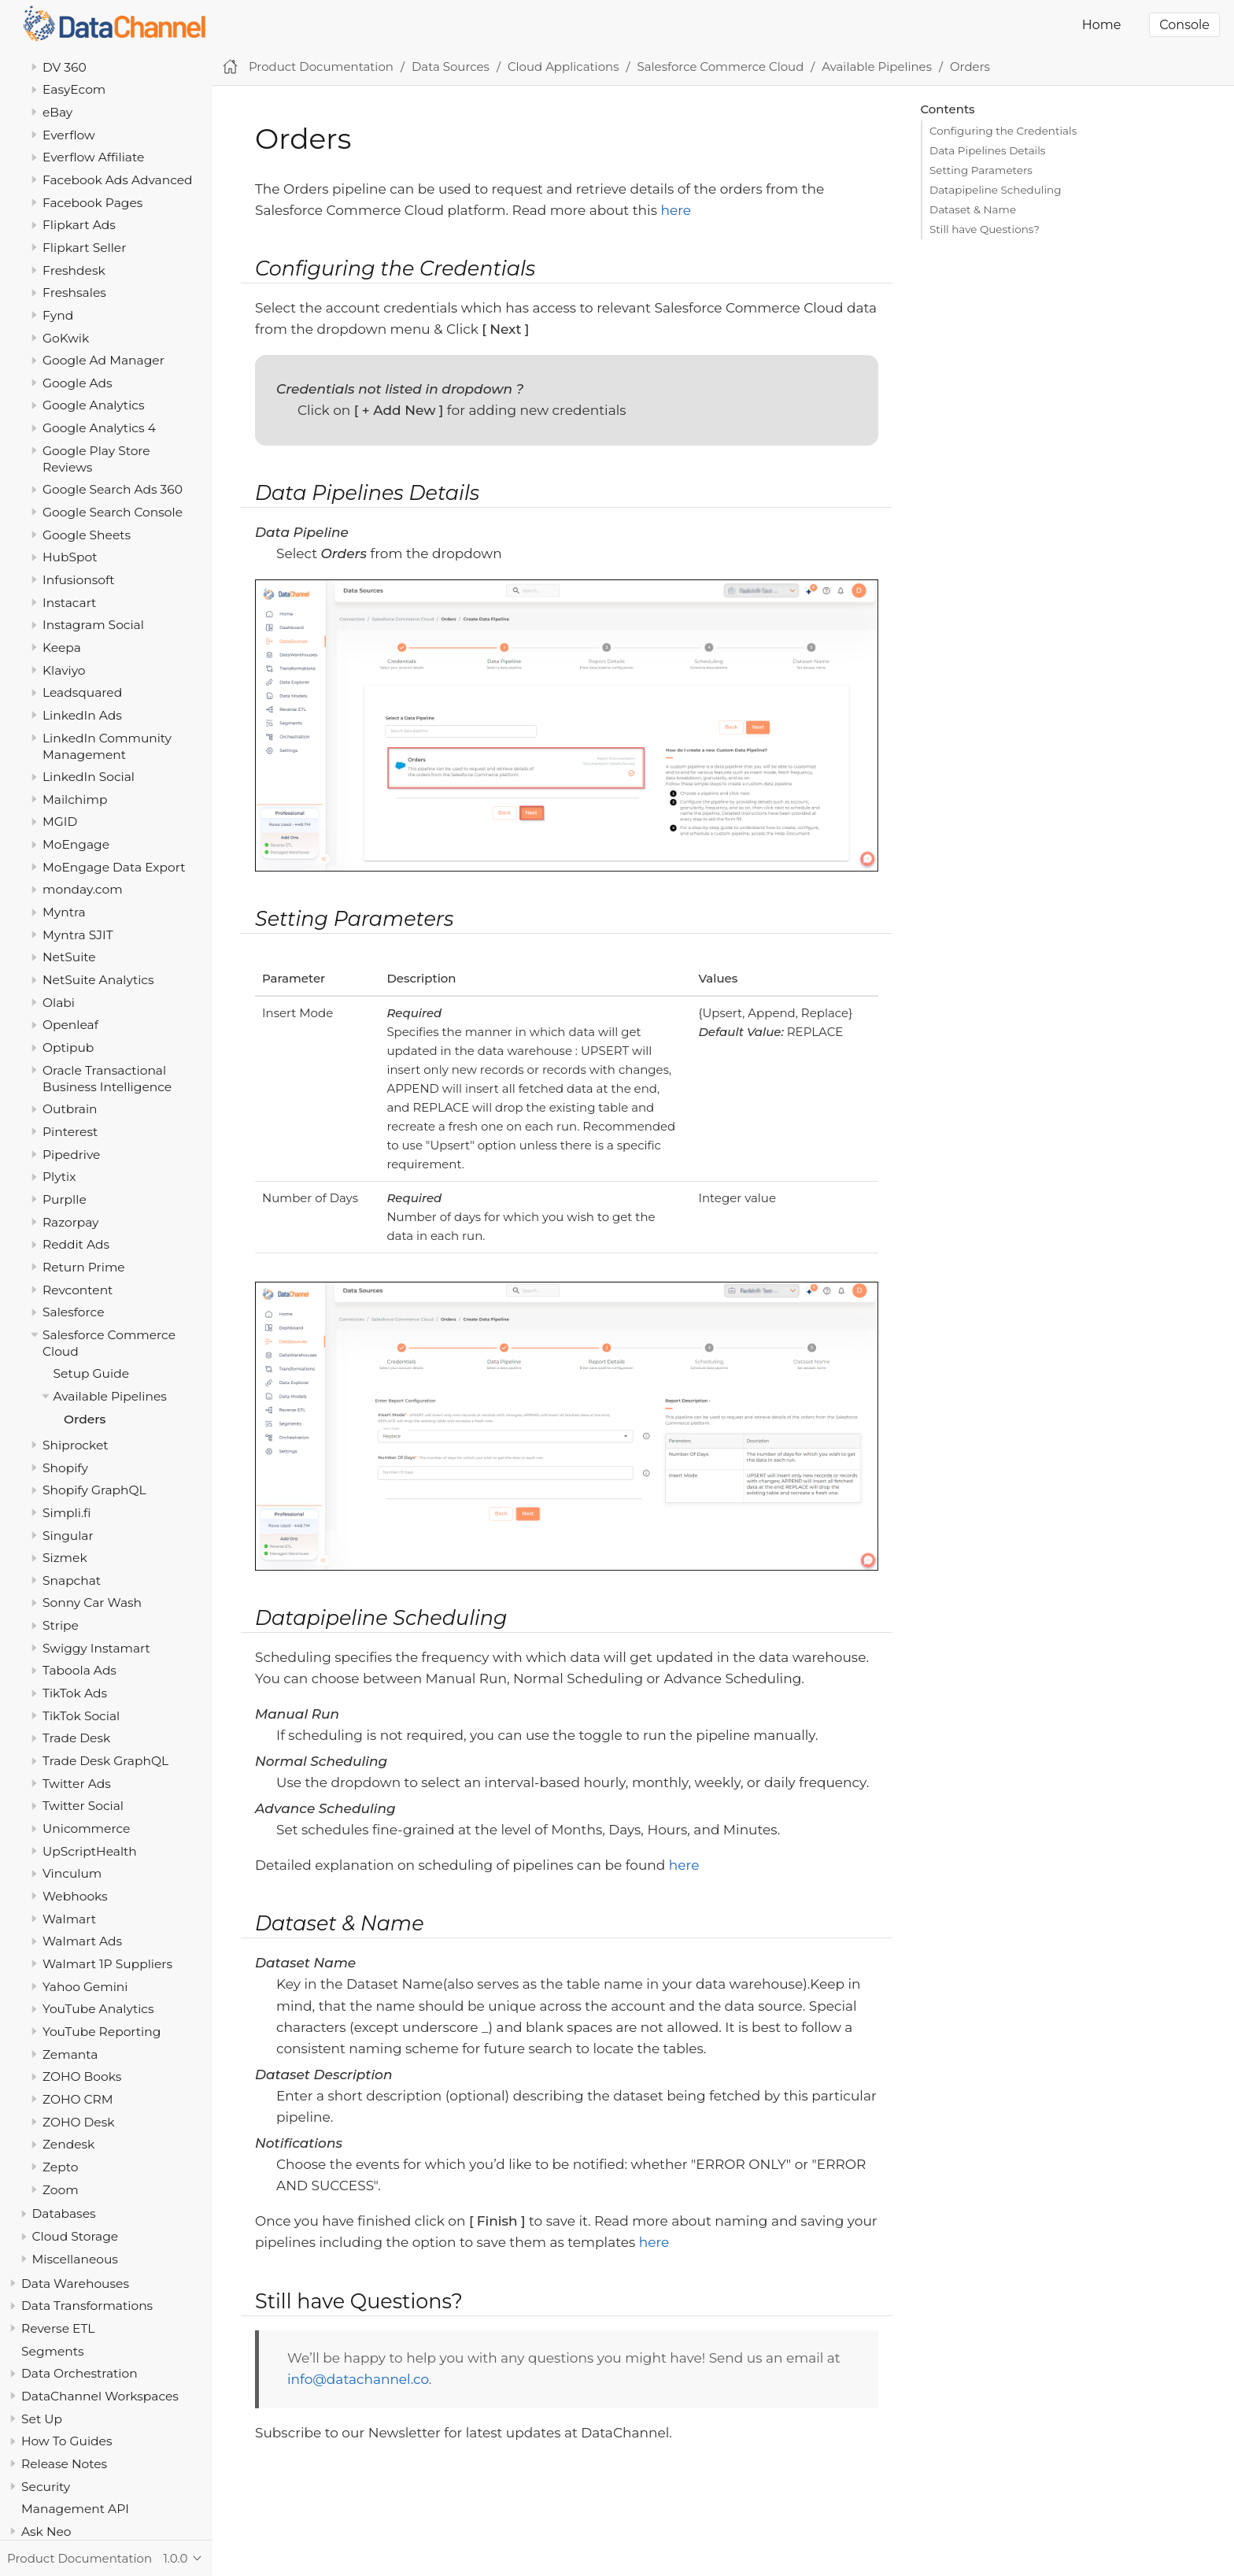 The image size is (1234, 2576). I want to click on Data Pipelines Details, so click(987, 150).